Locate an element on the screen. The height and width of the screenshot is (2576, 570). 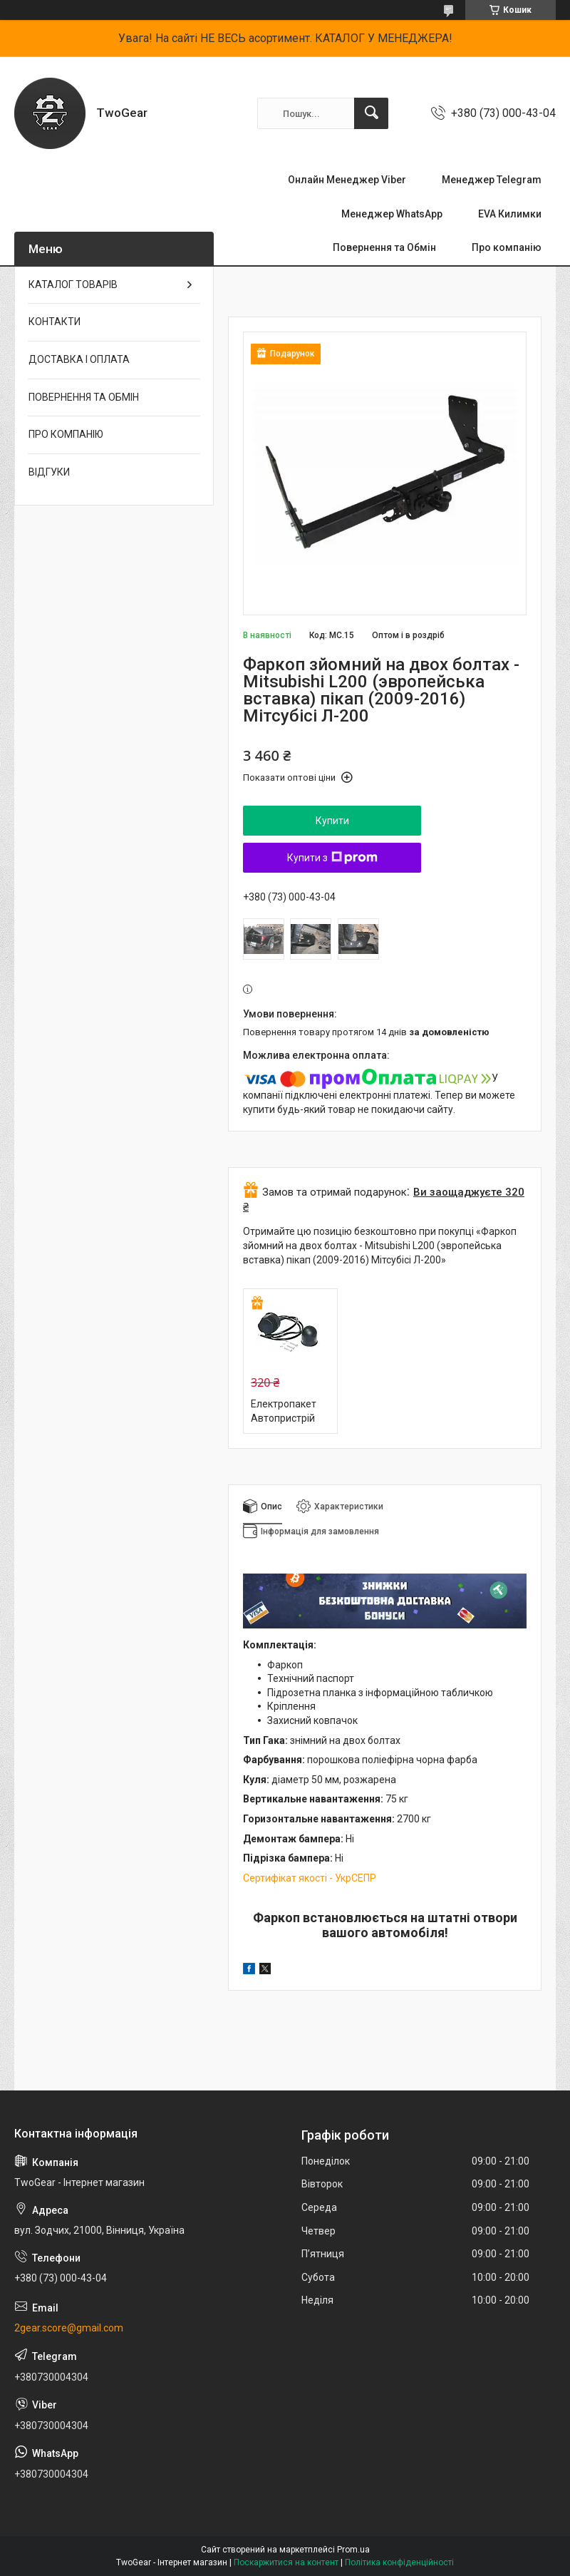
2gear.score@gmail.com is located at coordinates (68, 2328).